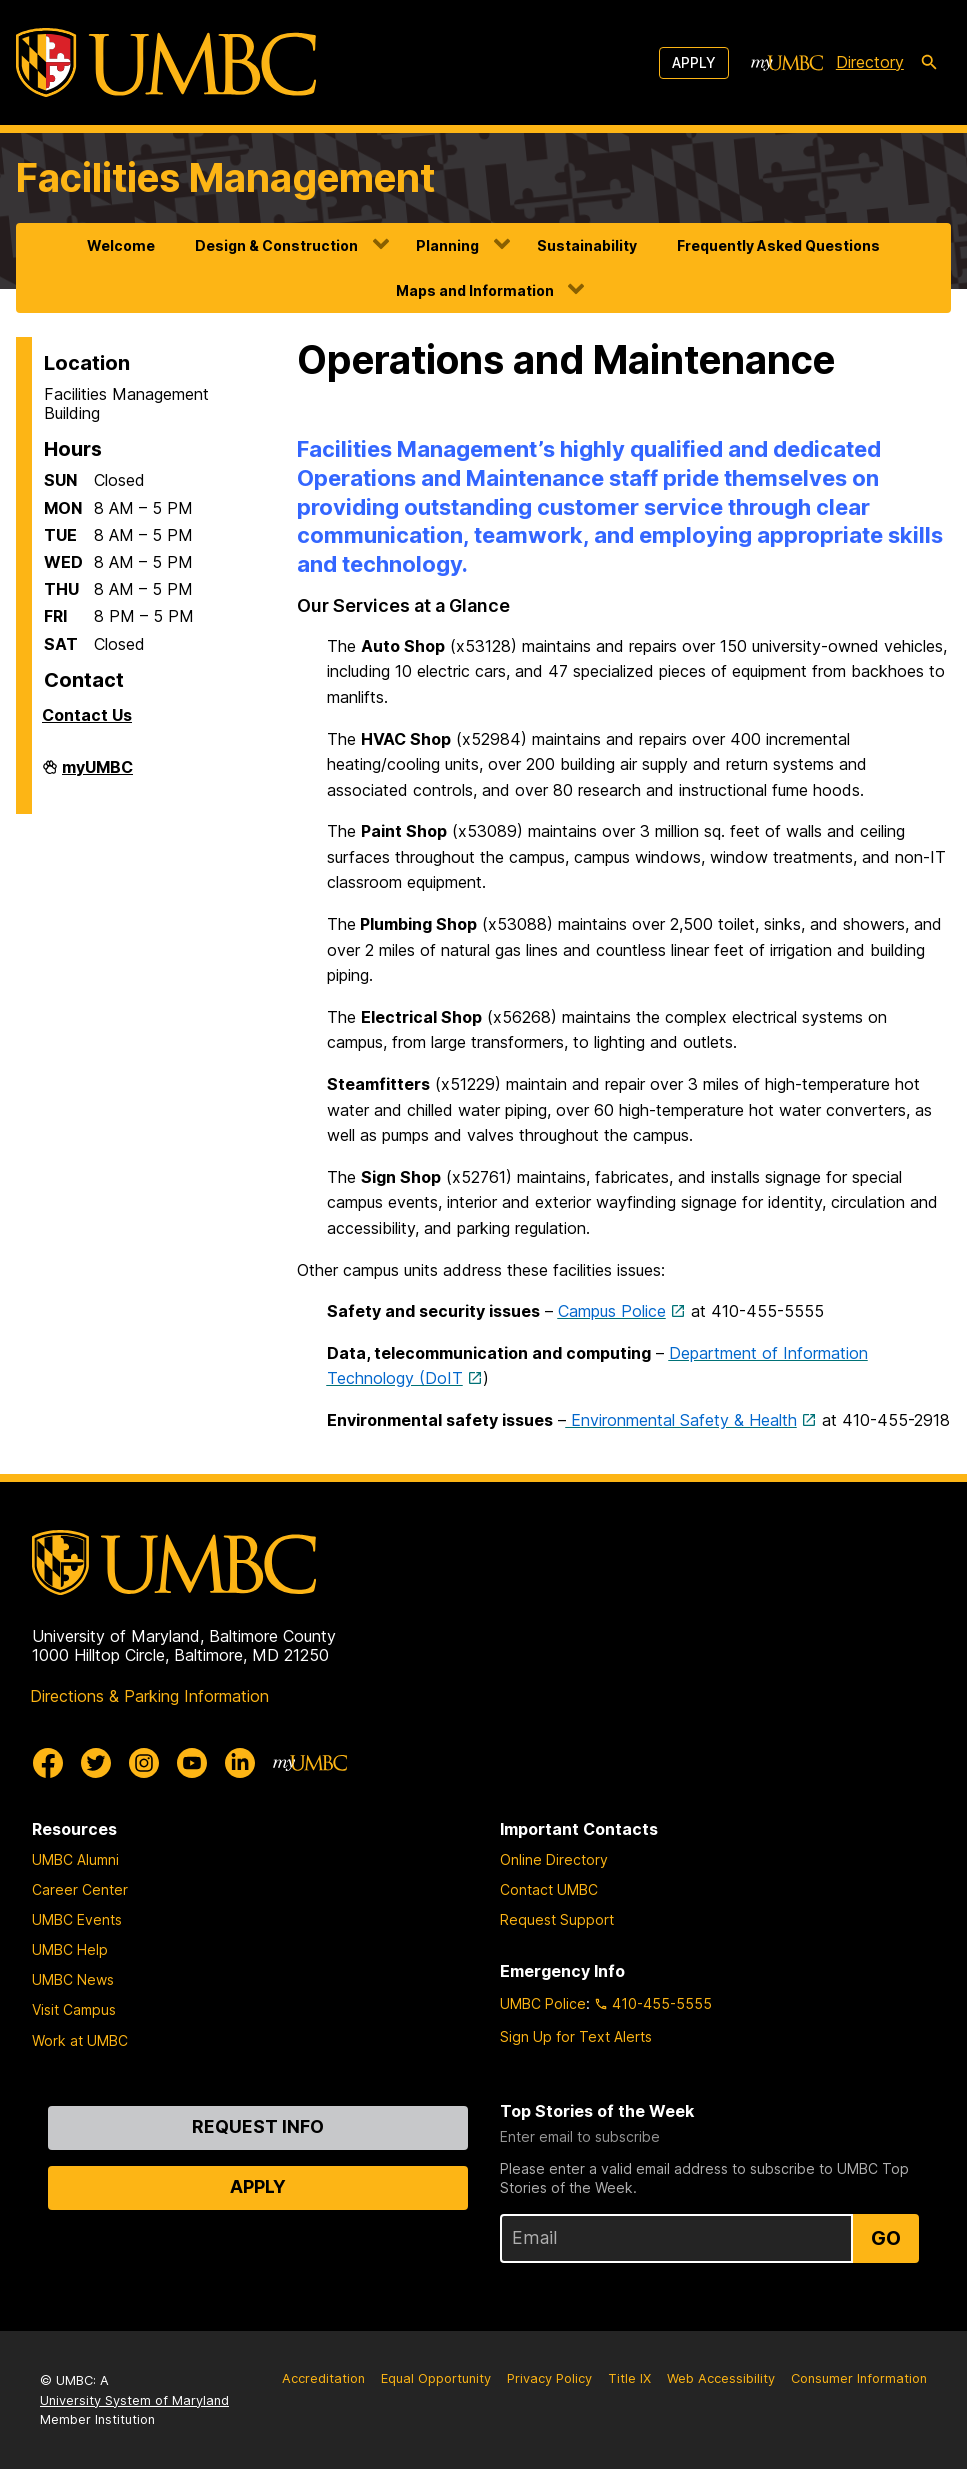  I want to click on Facilities Management, so click(225, 178).